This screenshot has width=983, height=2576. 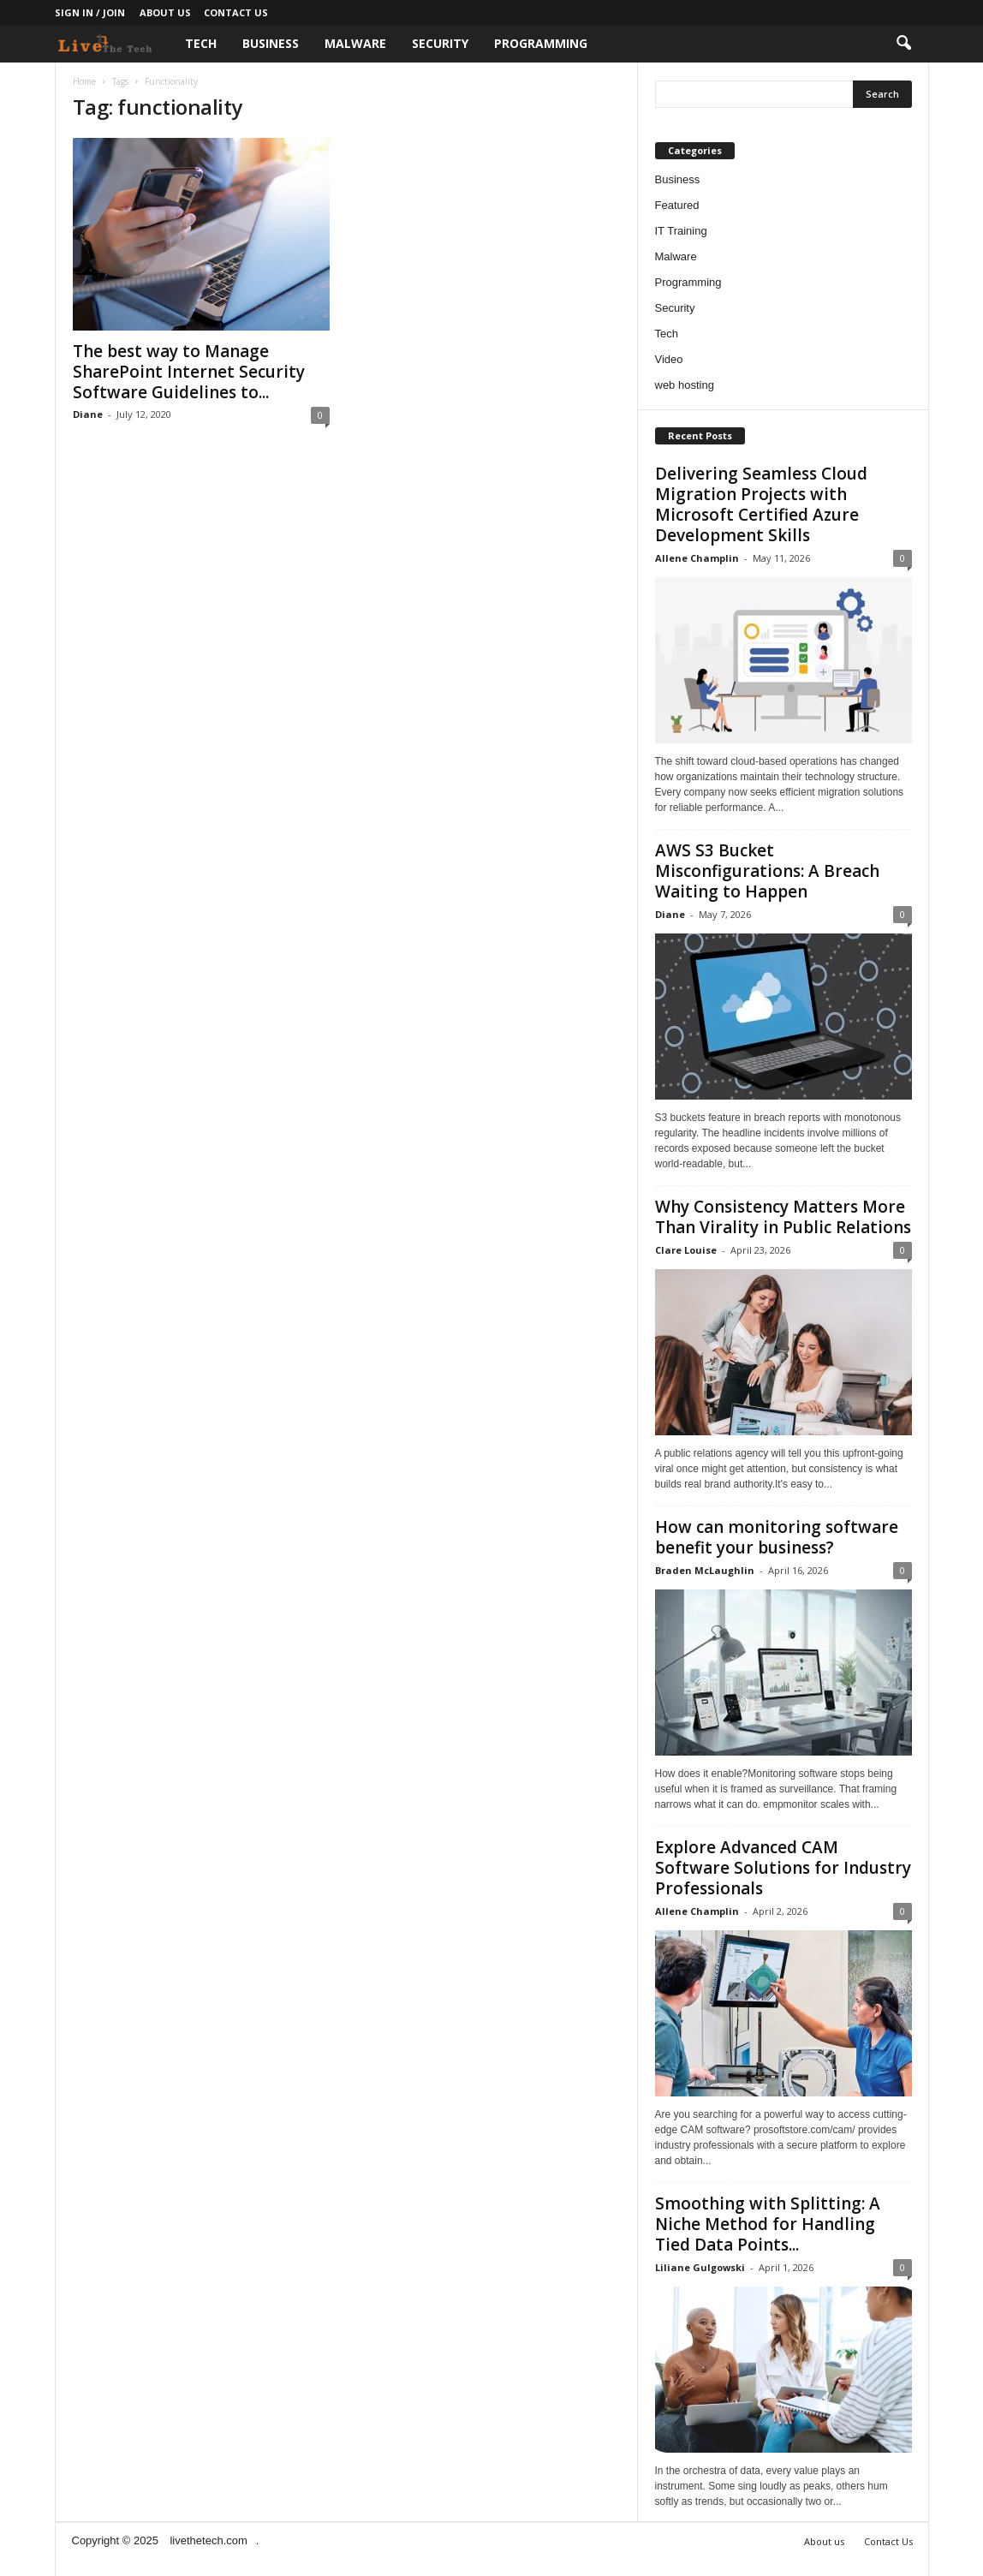 What do you see at coordinates (684, 385) in the screenshot?
I see `web hosting` at bounding box center [684, 385].